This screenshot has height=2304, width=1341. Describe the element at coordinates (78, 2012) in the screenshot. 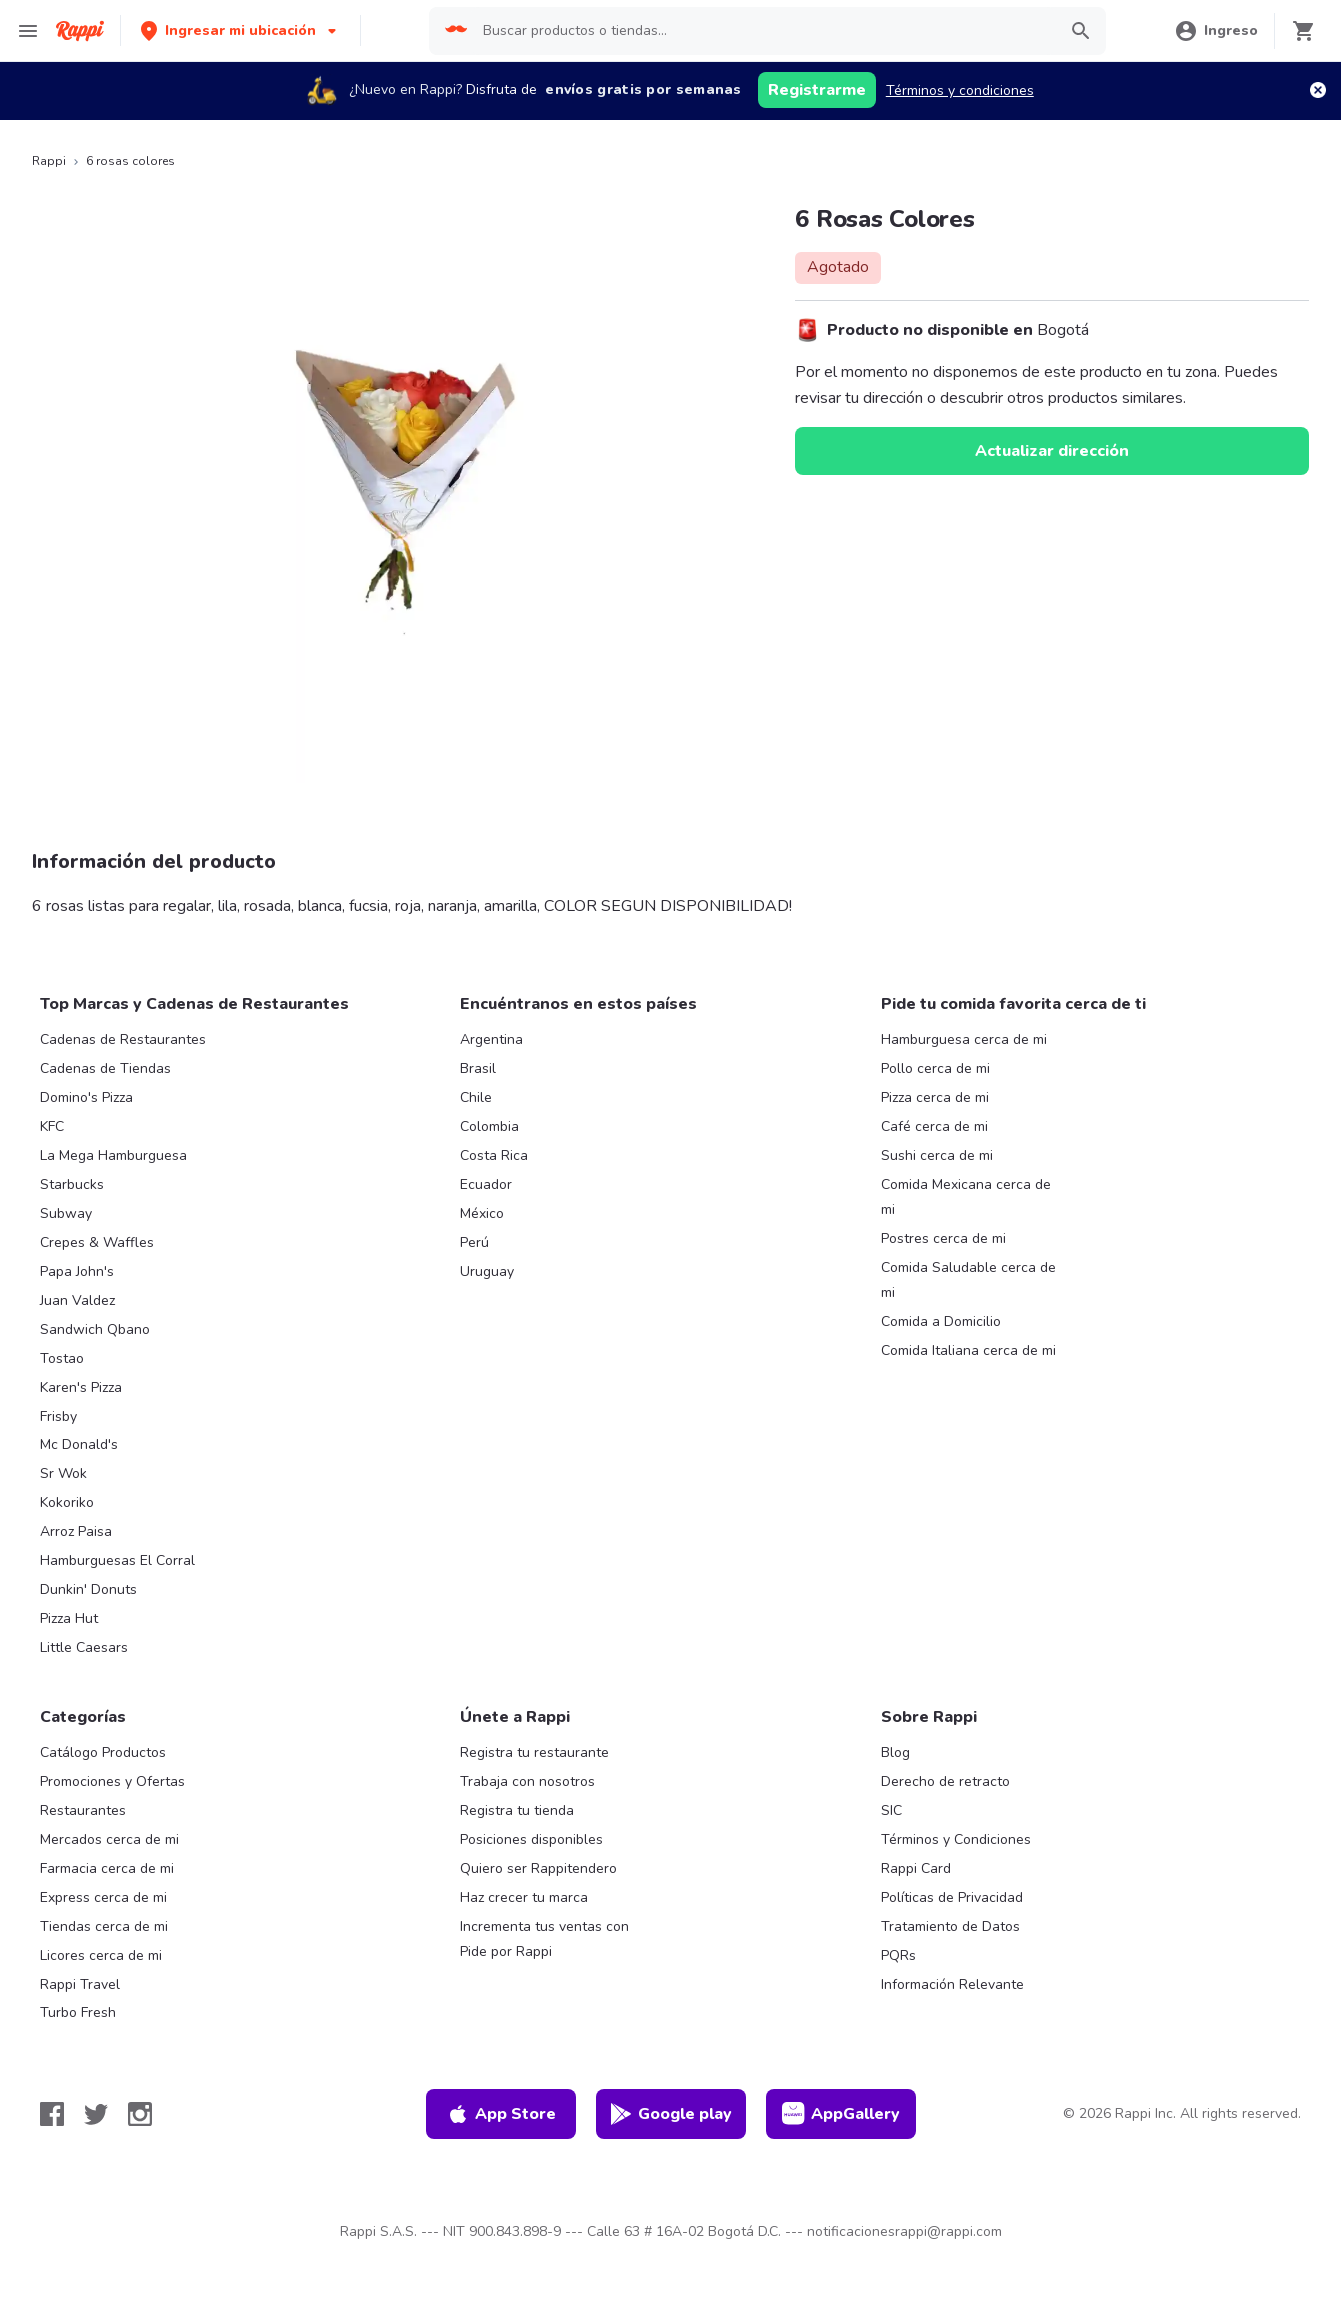

I see `Turbo Fresh` at that location.